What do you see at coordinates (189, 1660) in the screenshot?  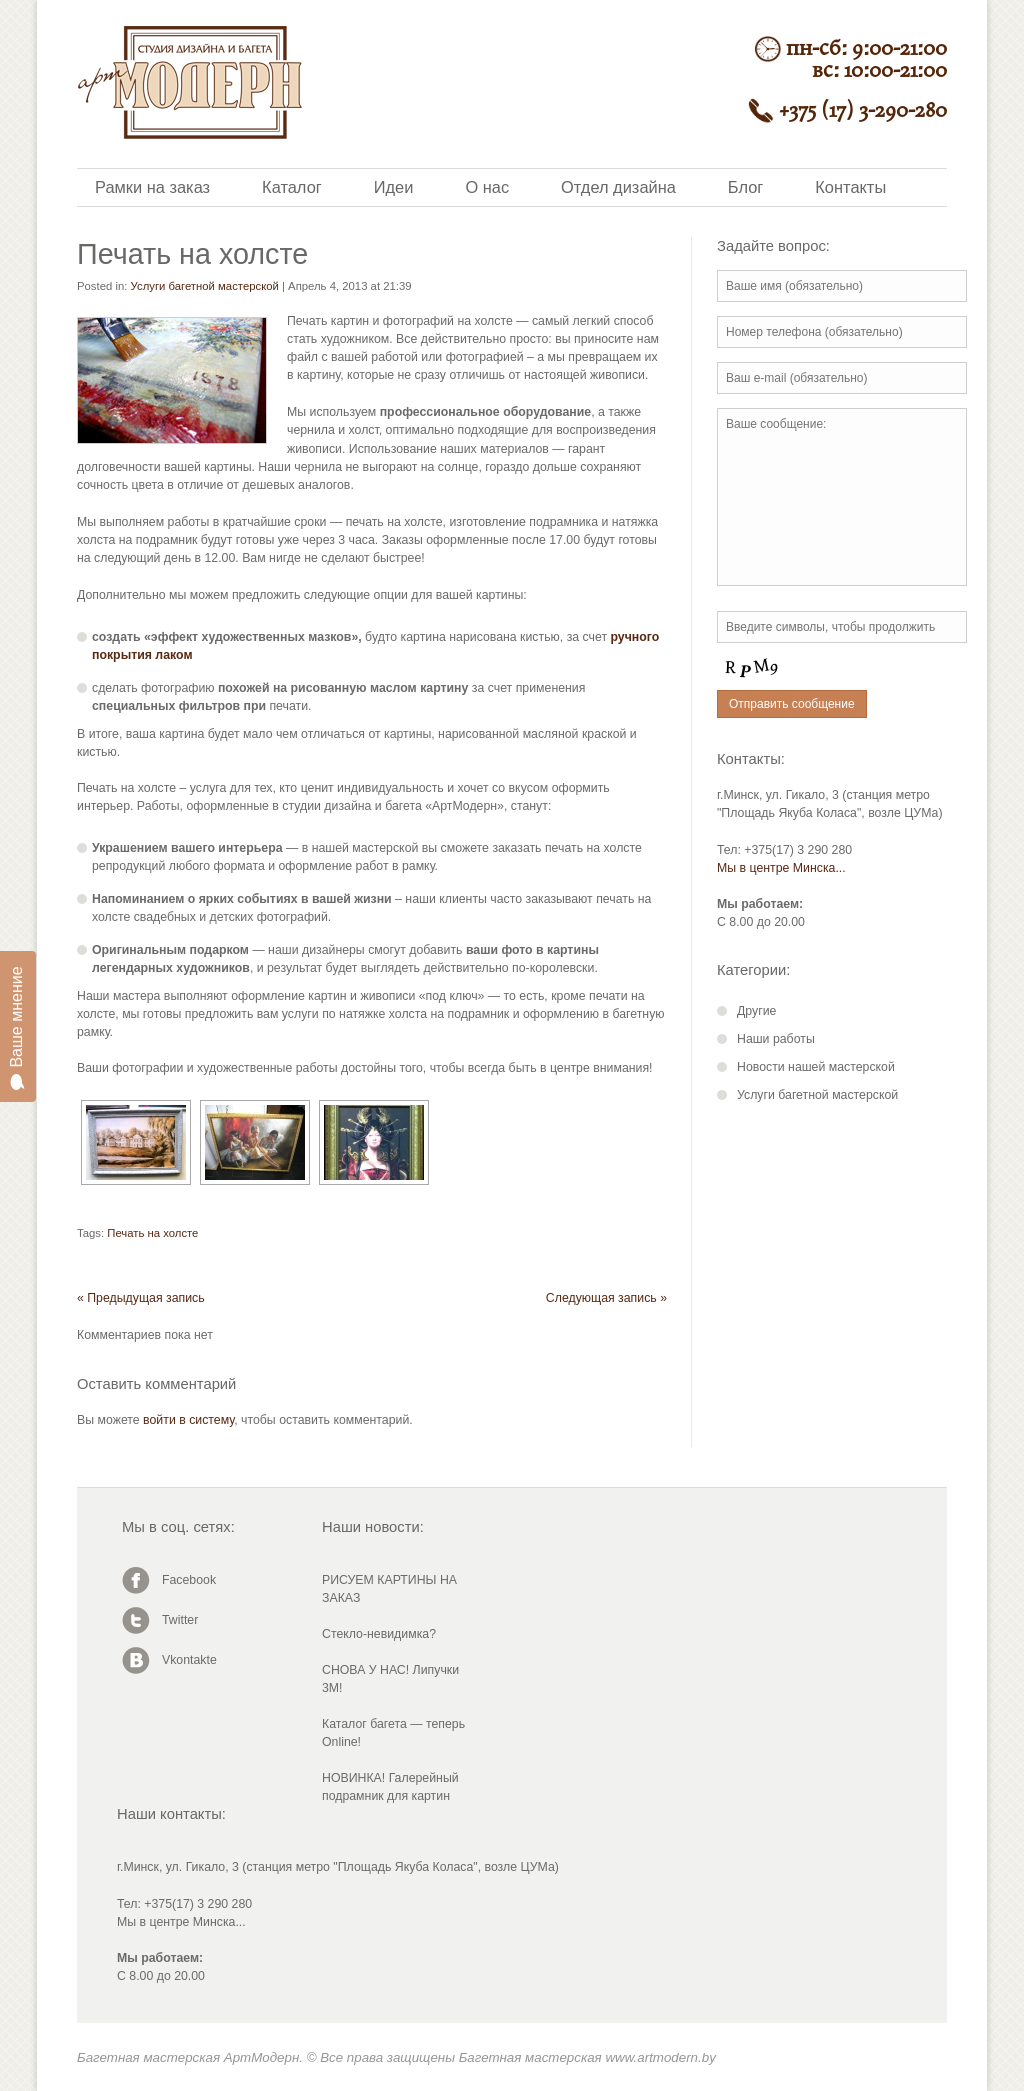 I see `Vkontakte` at bounding box center [189, 1660].